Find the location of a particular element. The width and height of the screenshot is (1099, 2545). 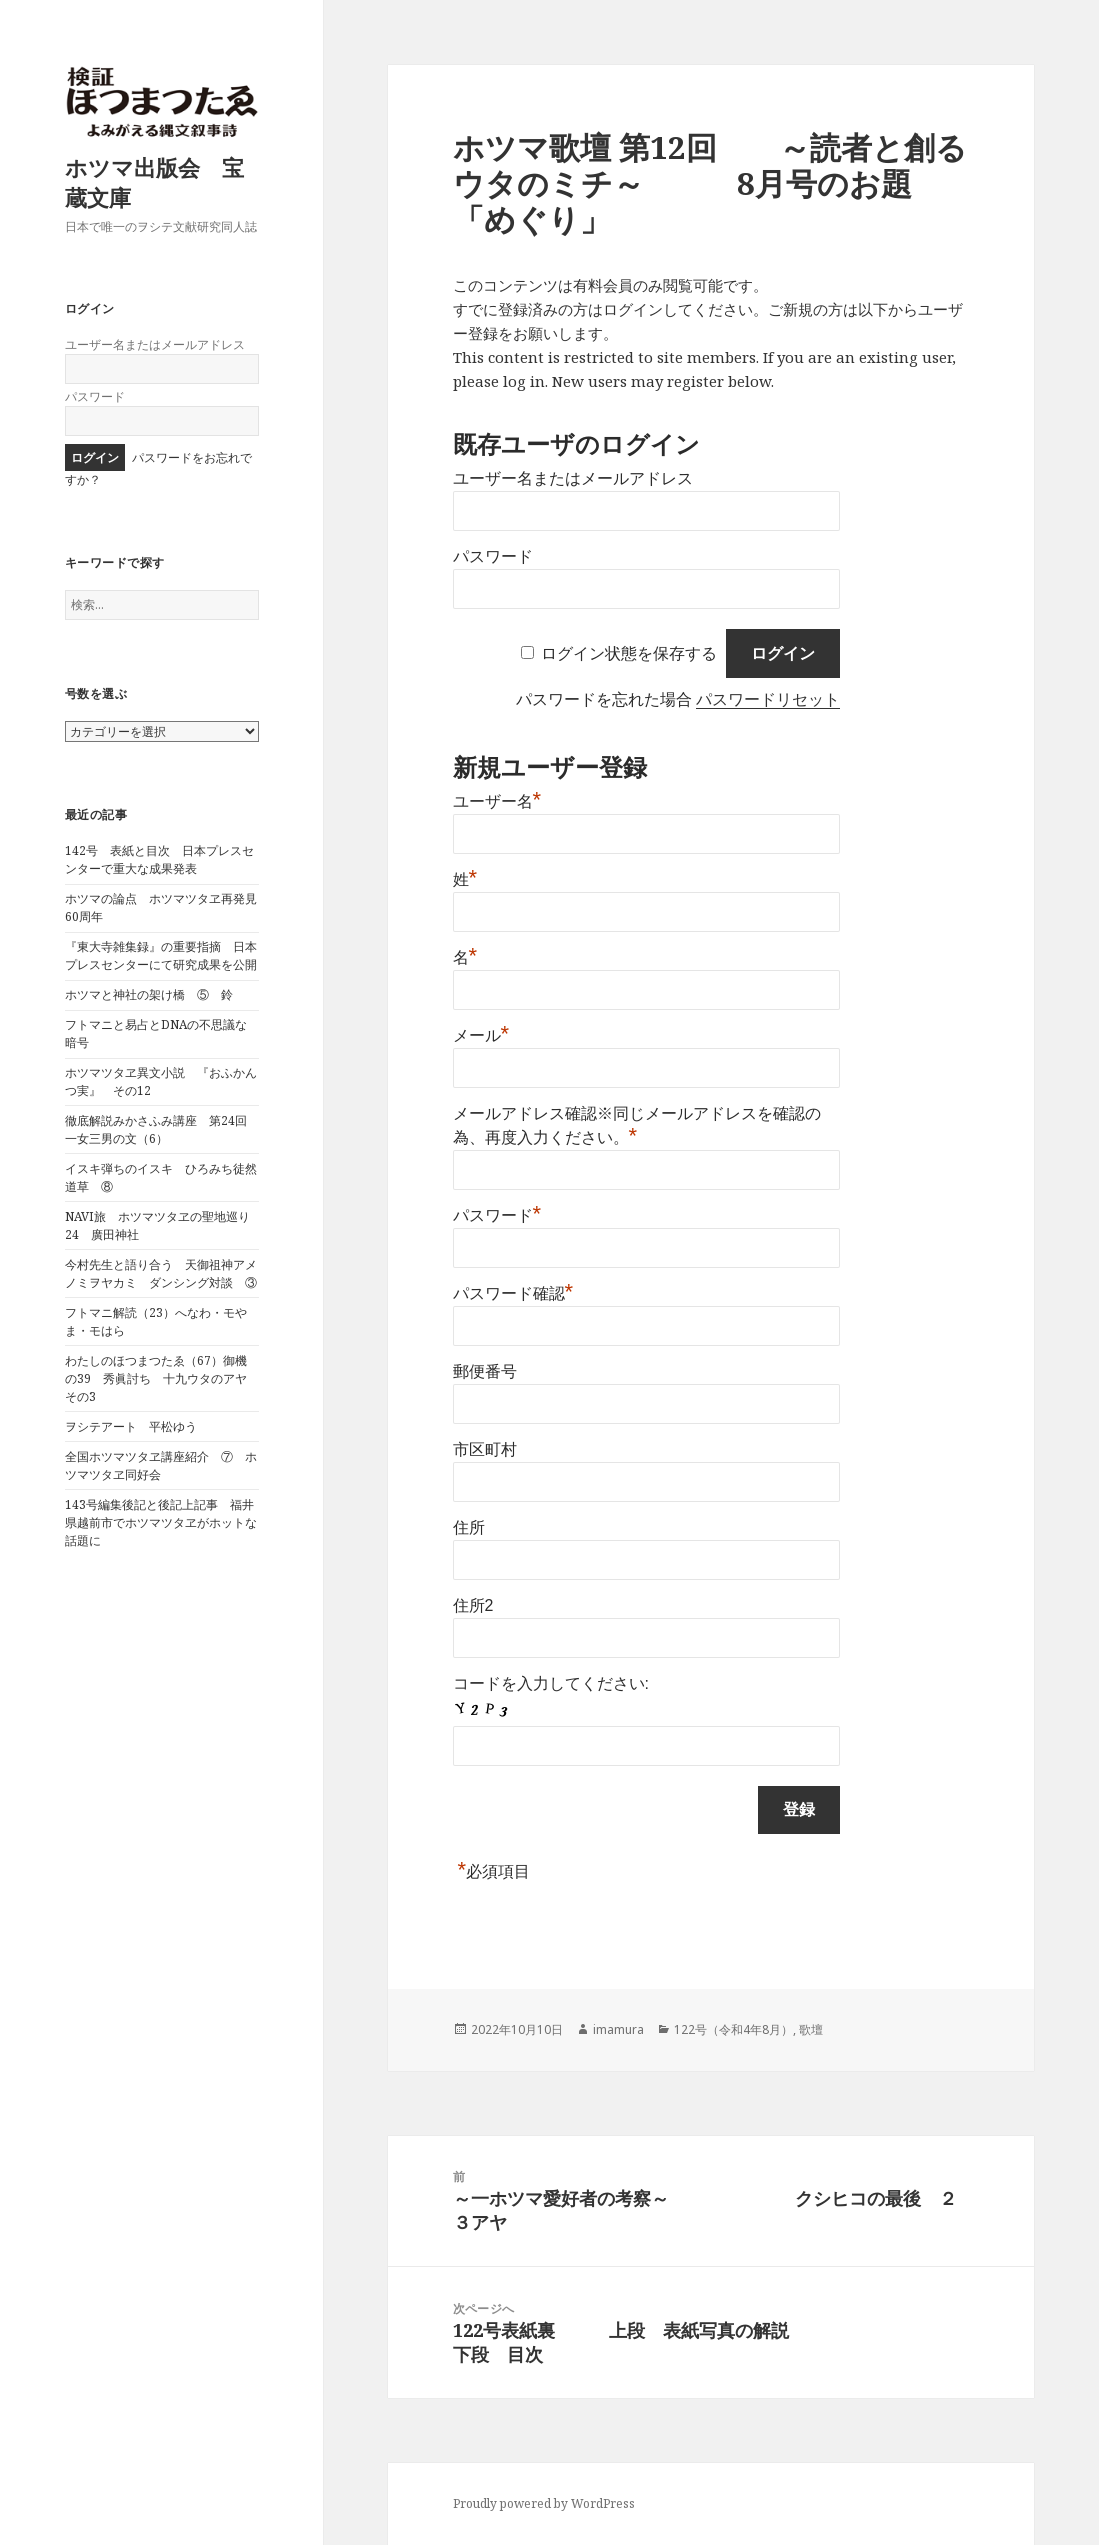

住所2 is located at coordinates (473, 1605).